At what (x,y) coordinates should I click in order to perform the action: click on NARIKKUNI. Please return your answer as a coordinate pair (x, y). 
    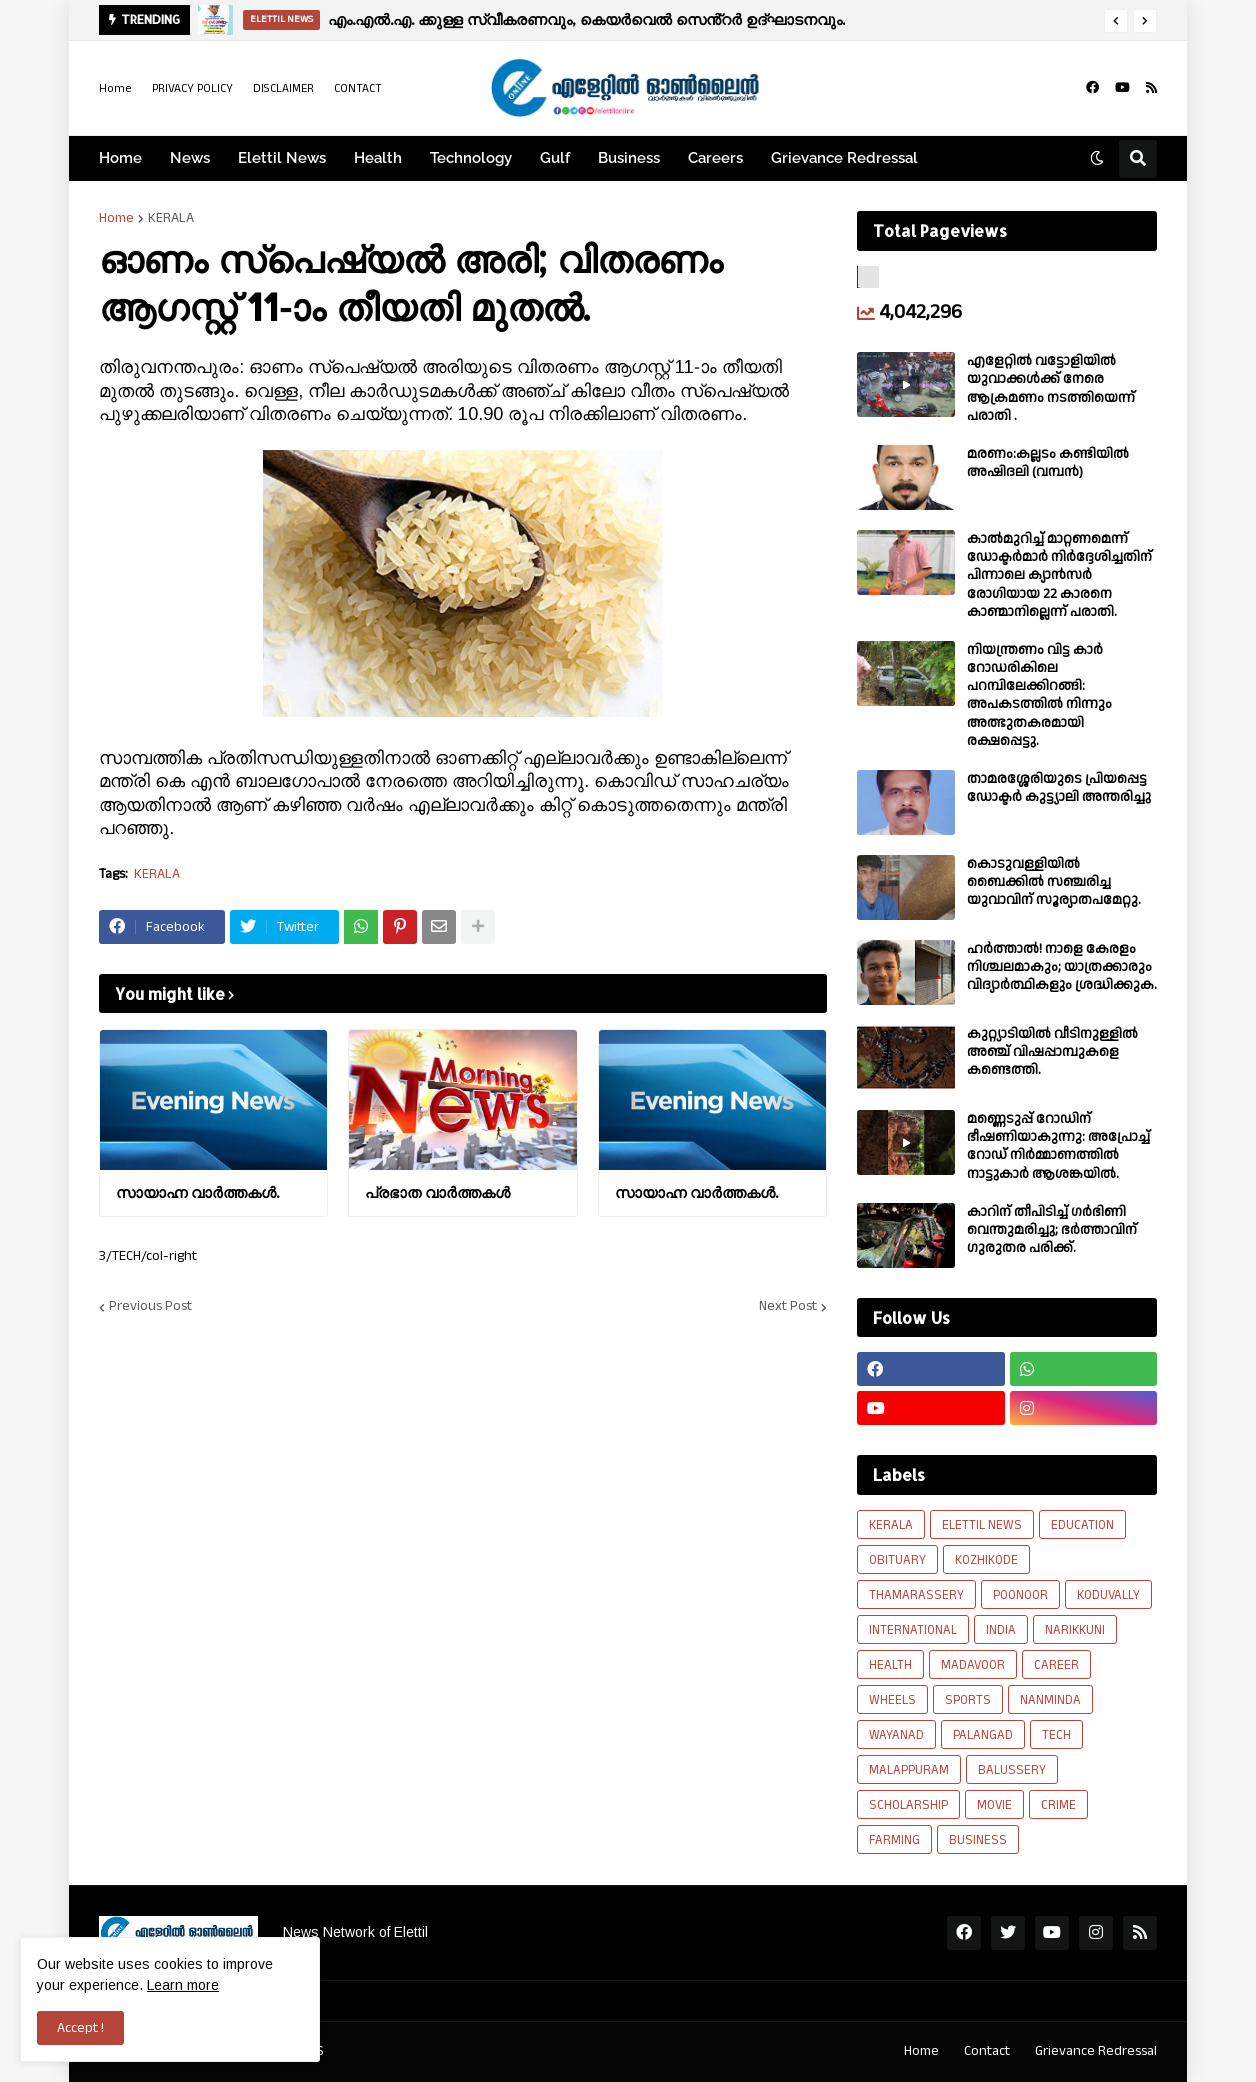
    Looking at the image, I should click on (1075, 1630).